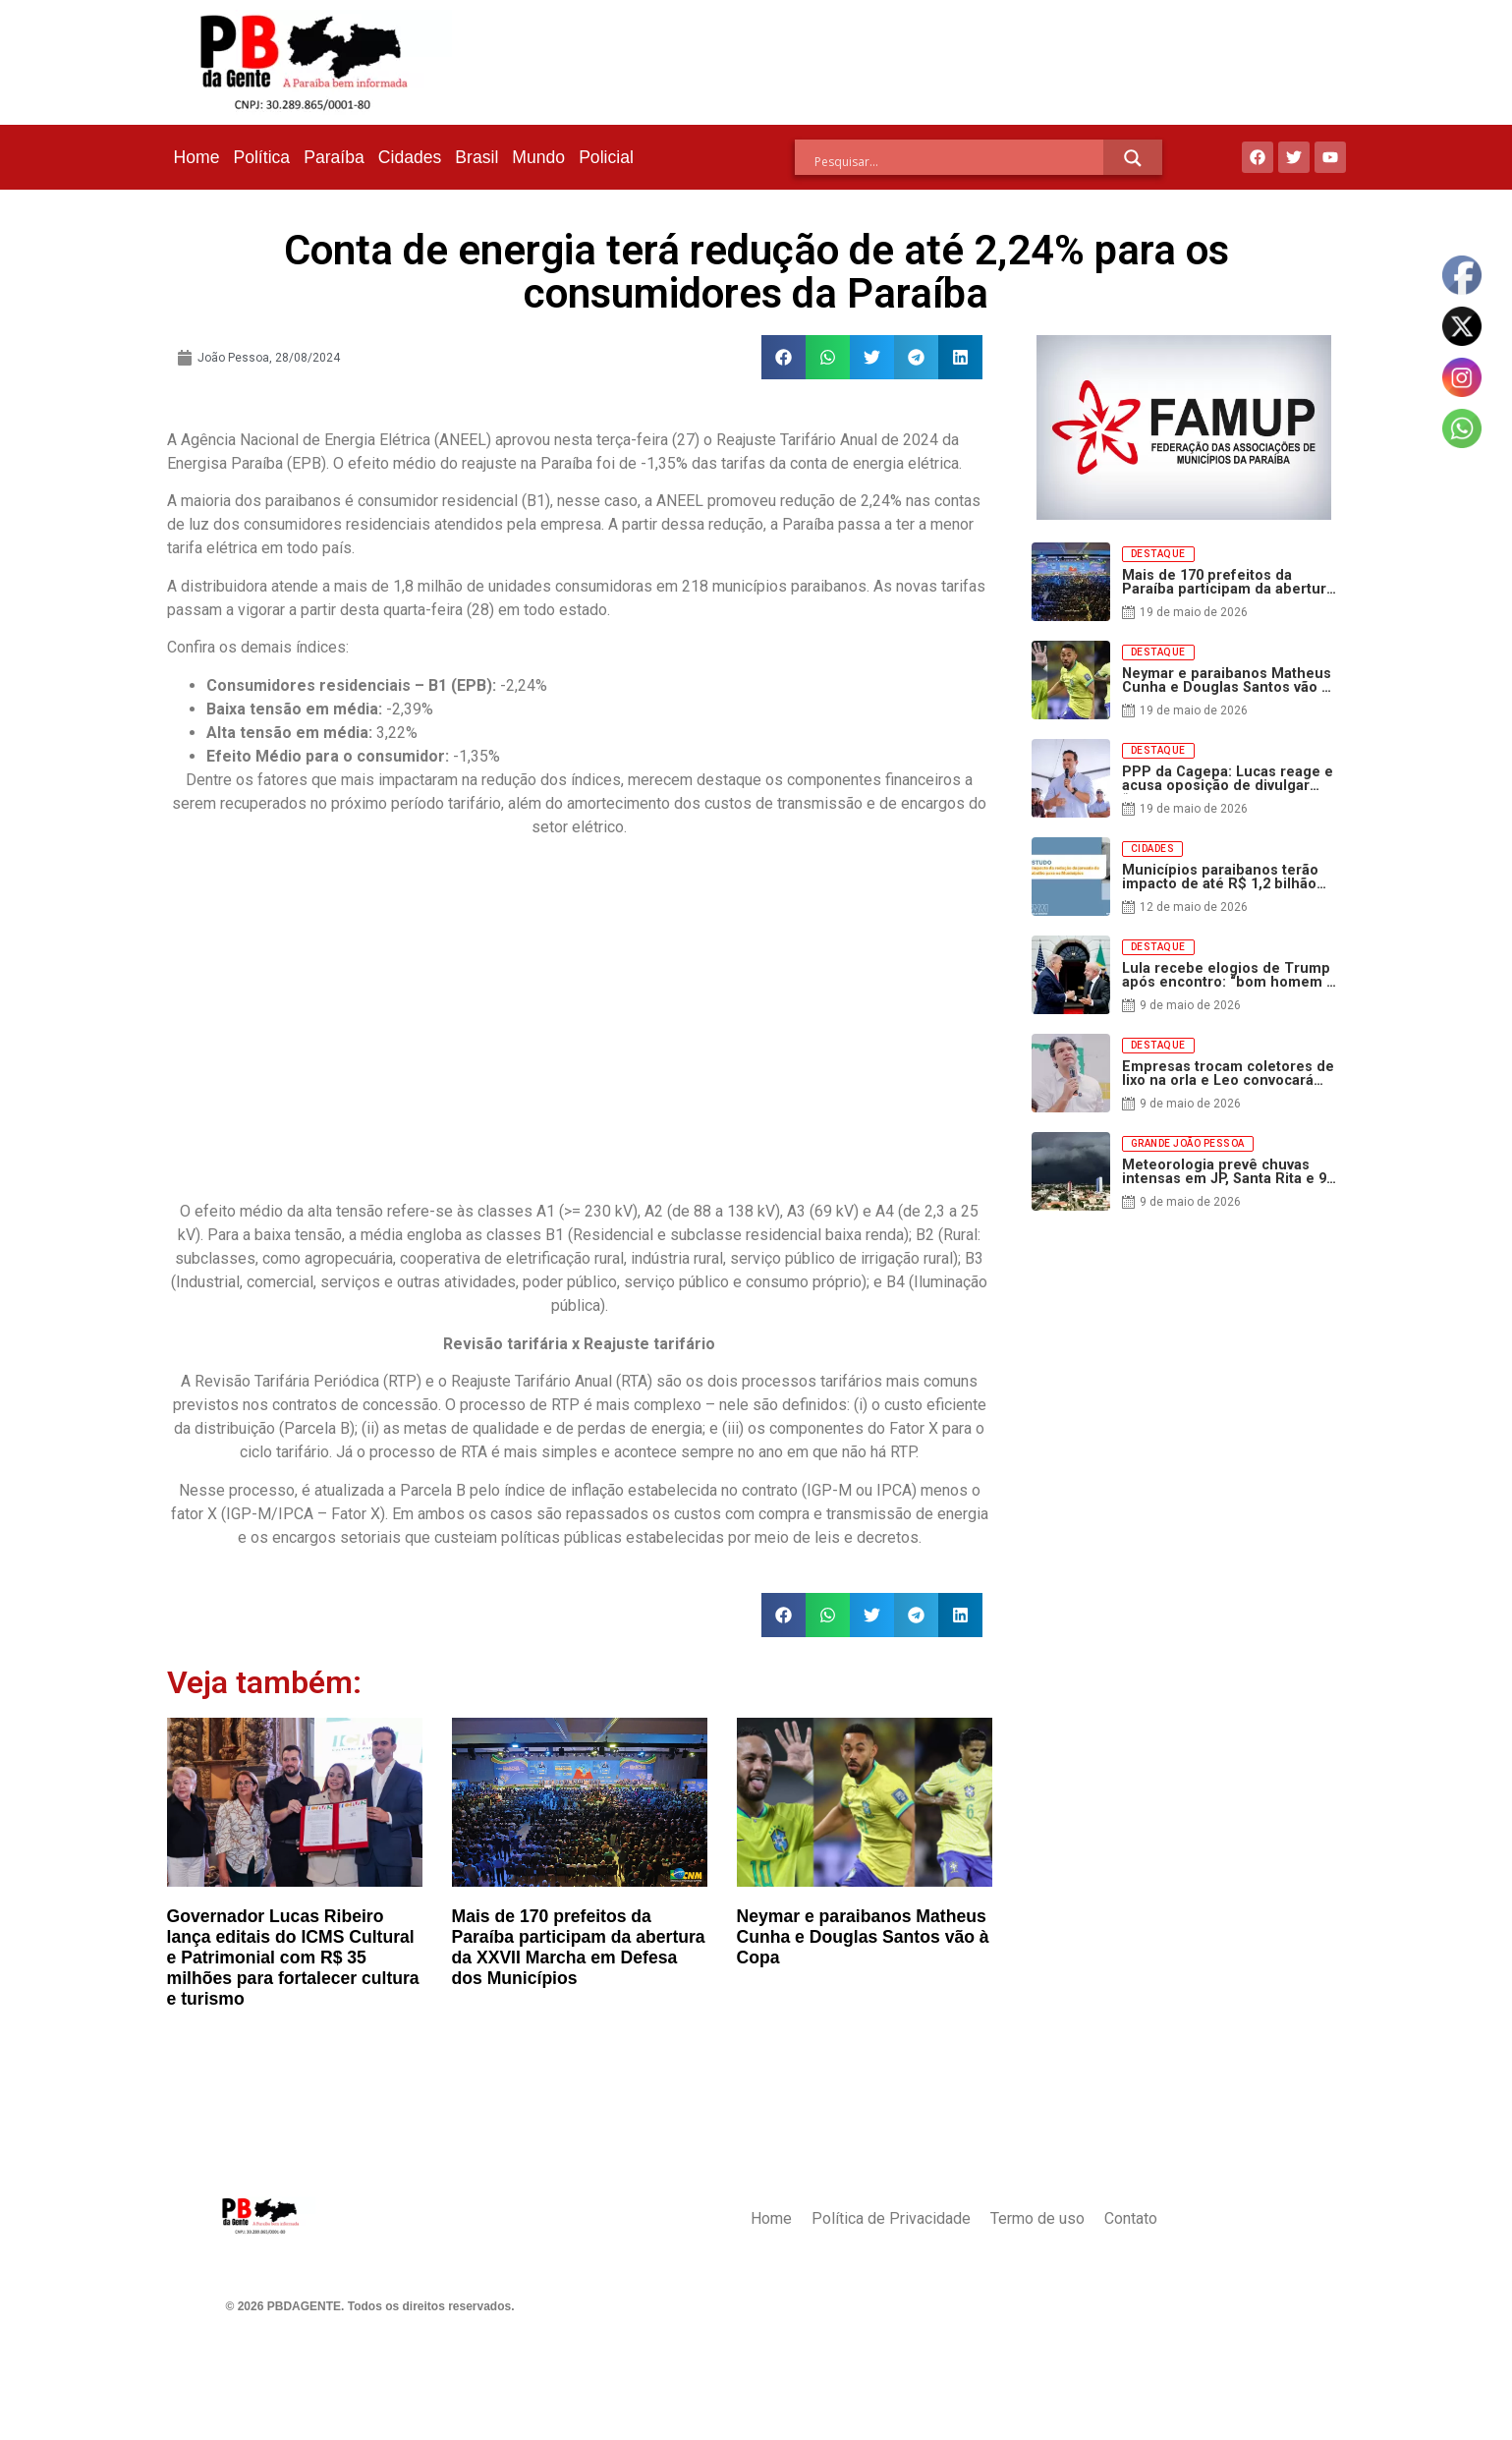 This screenshot has width=1512, height=2440. What do you see at coordinates (197, 157) in the screenshot?
I see `Home` at bounding box center [197, 157].